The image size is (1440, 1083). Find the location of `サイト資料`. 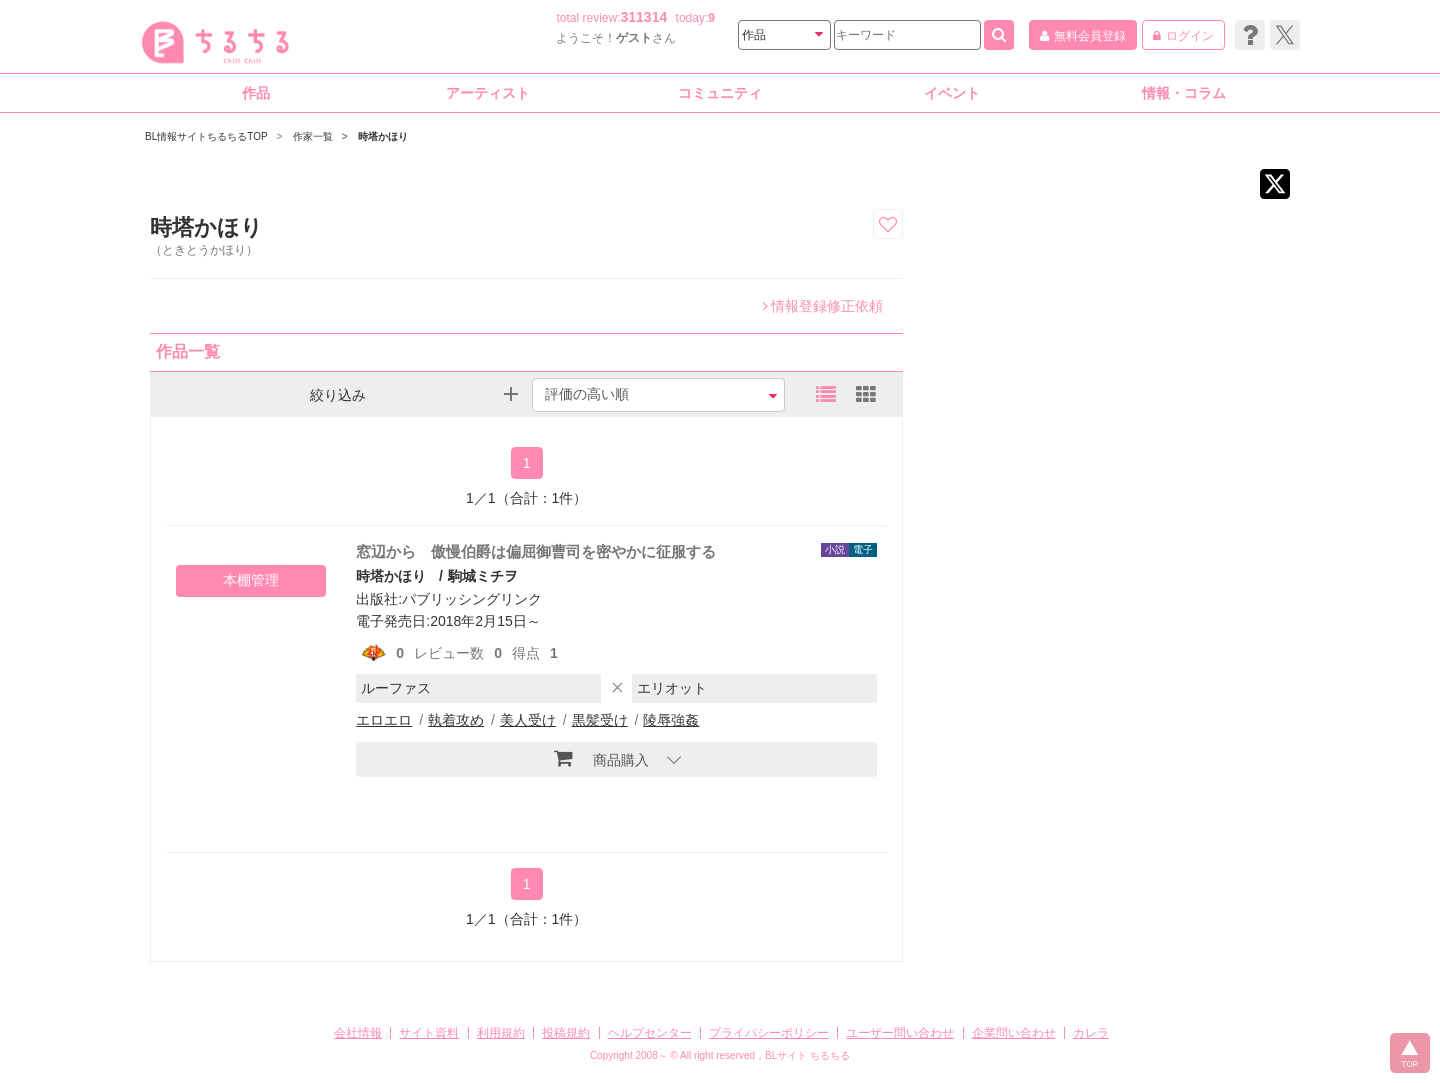

サイト資料 is located at coordinates (429, 1033).